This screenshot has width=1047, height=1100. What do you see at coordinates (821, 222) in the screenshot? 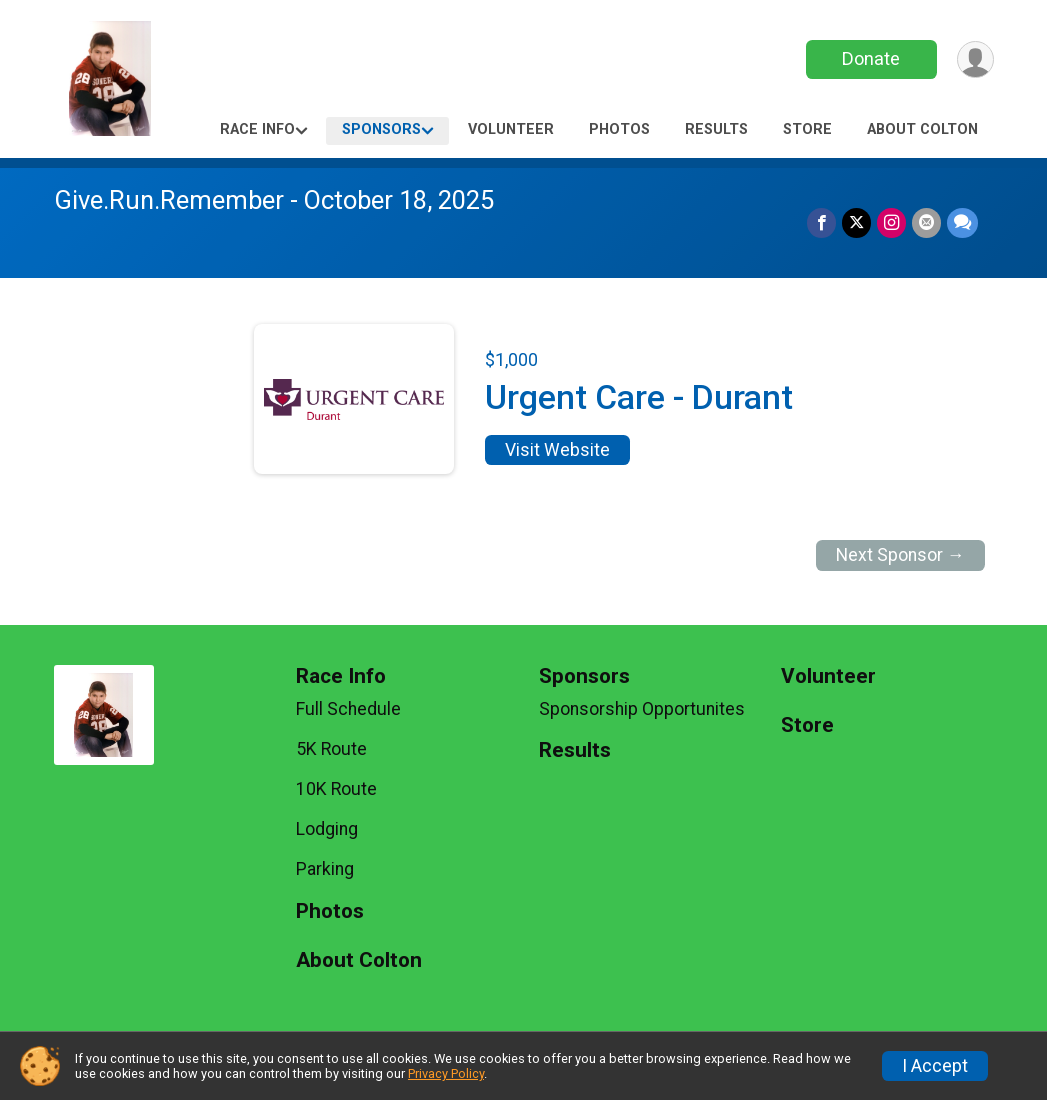
I see `[Share on Facebook]` at bounding box center [821, 222].